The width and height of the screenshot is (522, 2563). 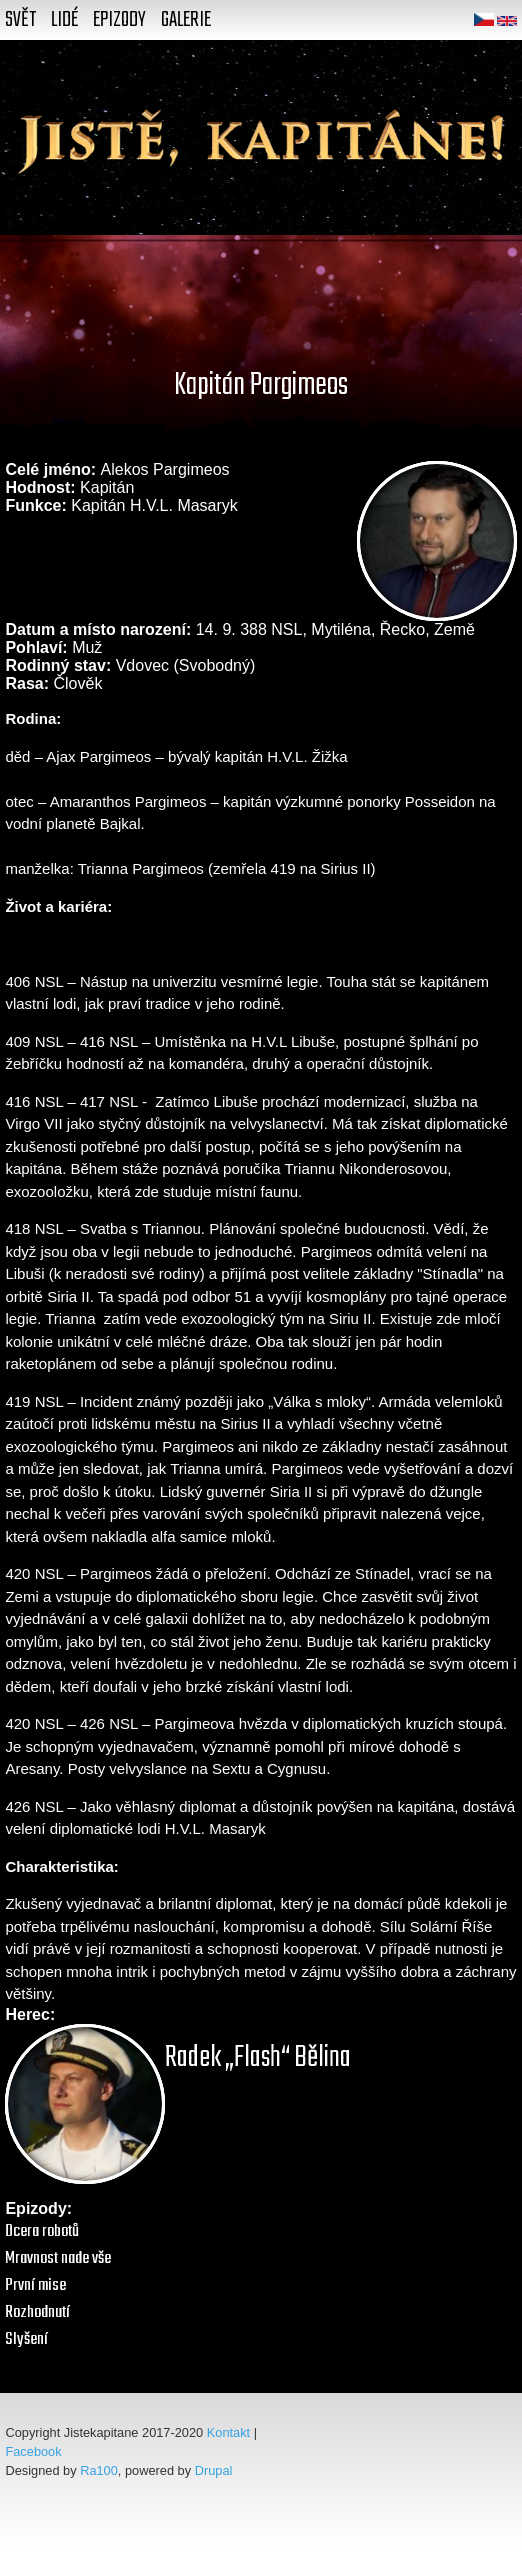 What do you see at coordinates (42, 2231) in the screenshot?
I see `Dcera robotů` at bounding box center [42, 2231].